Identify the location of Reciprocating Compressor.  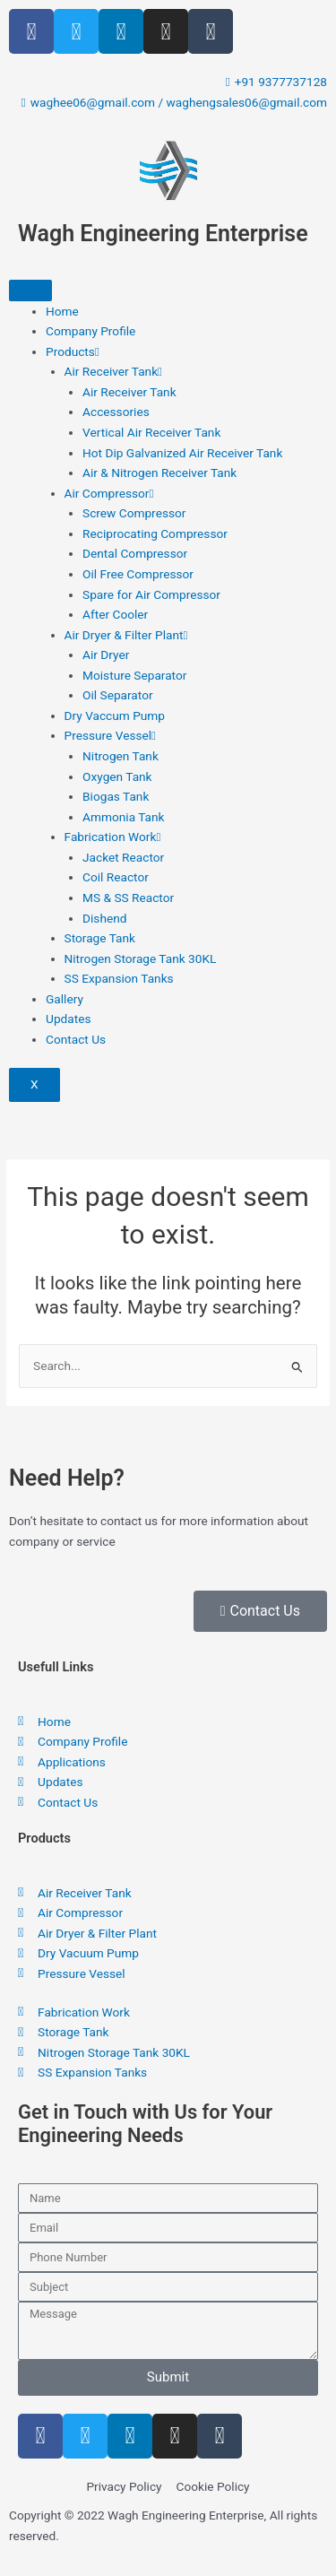
(155, 533).